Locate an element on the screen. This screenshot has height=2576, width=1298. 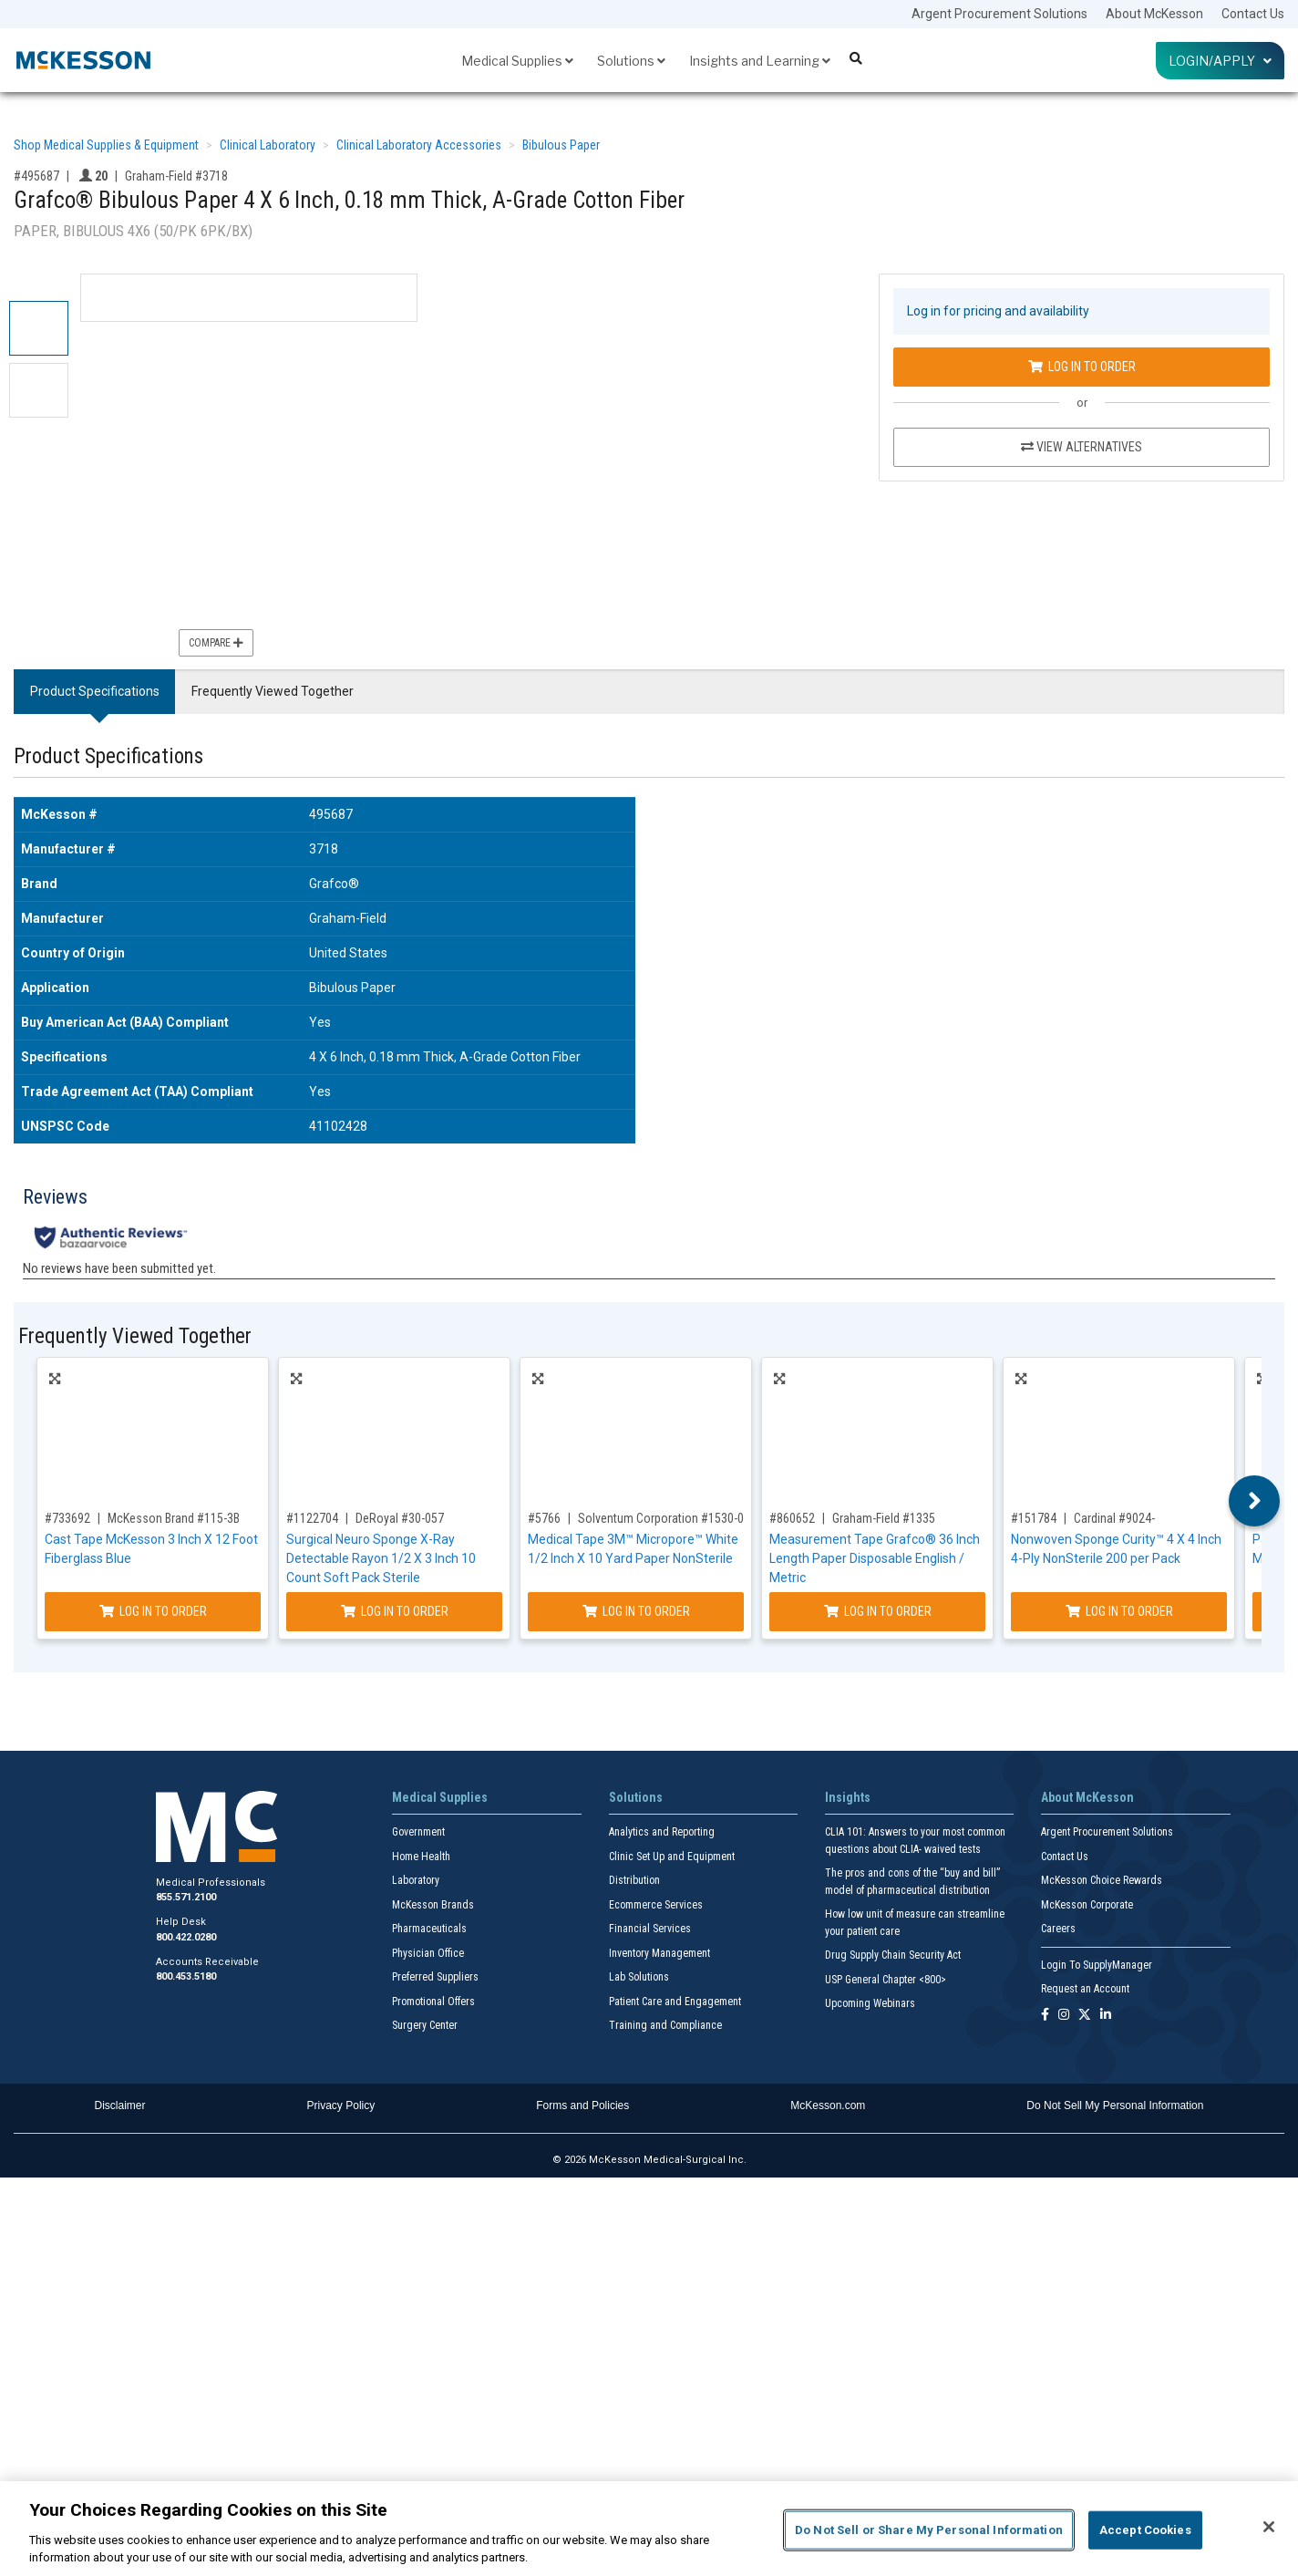
#1122704 is located at coordinates (312, 1518).